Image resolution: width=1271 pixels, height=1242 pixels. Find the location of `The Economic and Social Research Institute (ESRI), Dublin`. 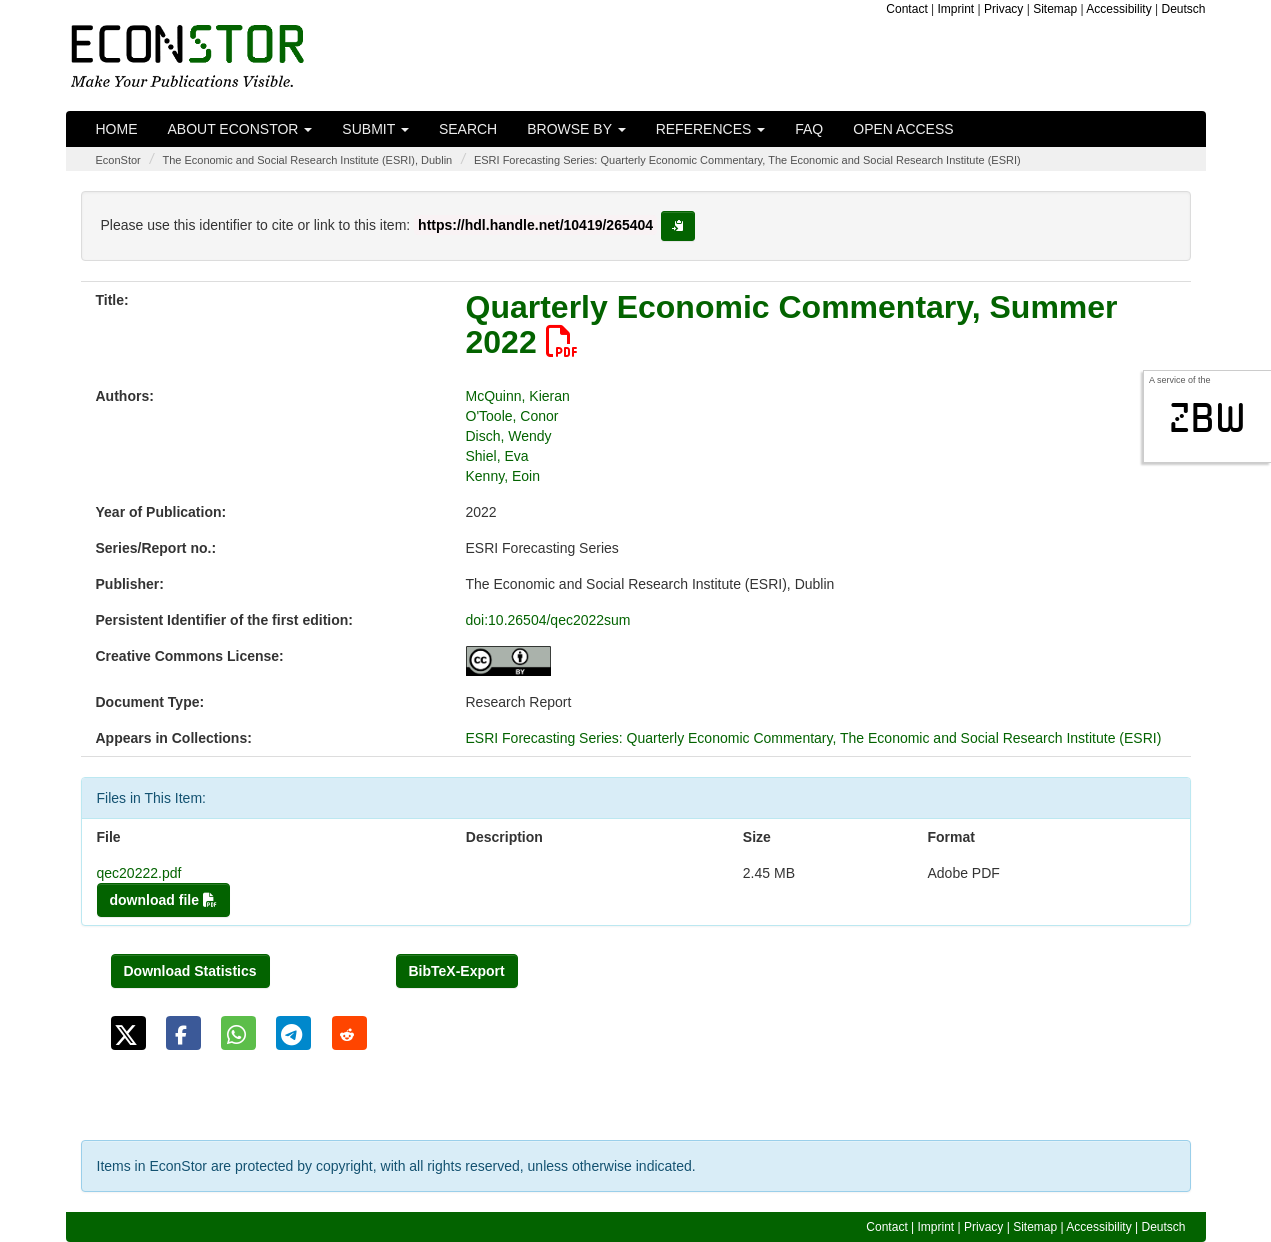

The Economic and Social Research Institute (ESRI), Dublin is located at coordinates (307, 160).